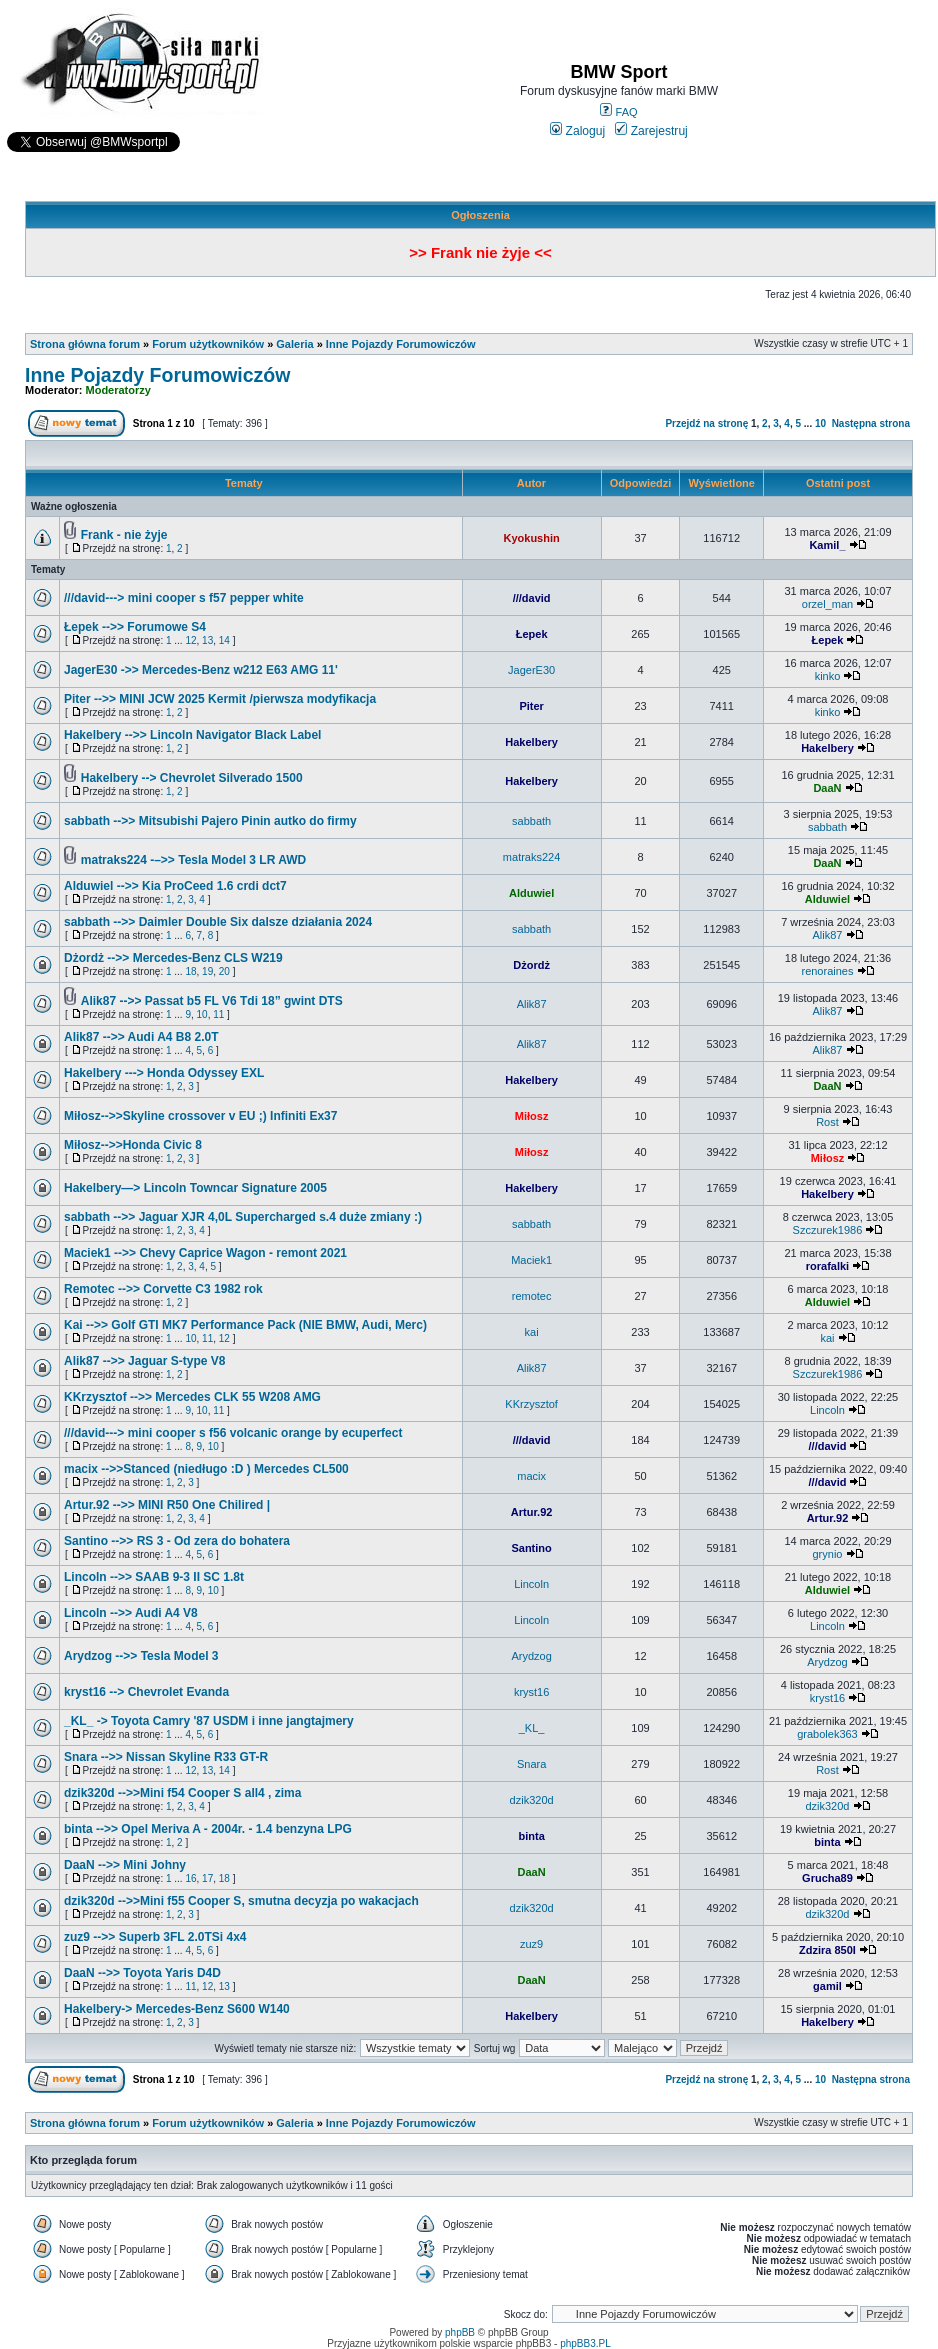  What do you see at coordinates (827, 1734) in the screenshot?
I see `grabolek363` at bounding box center [827, 1734].